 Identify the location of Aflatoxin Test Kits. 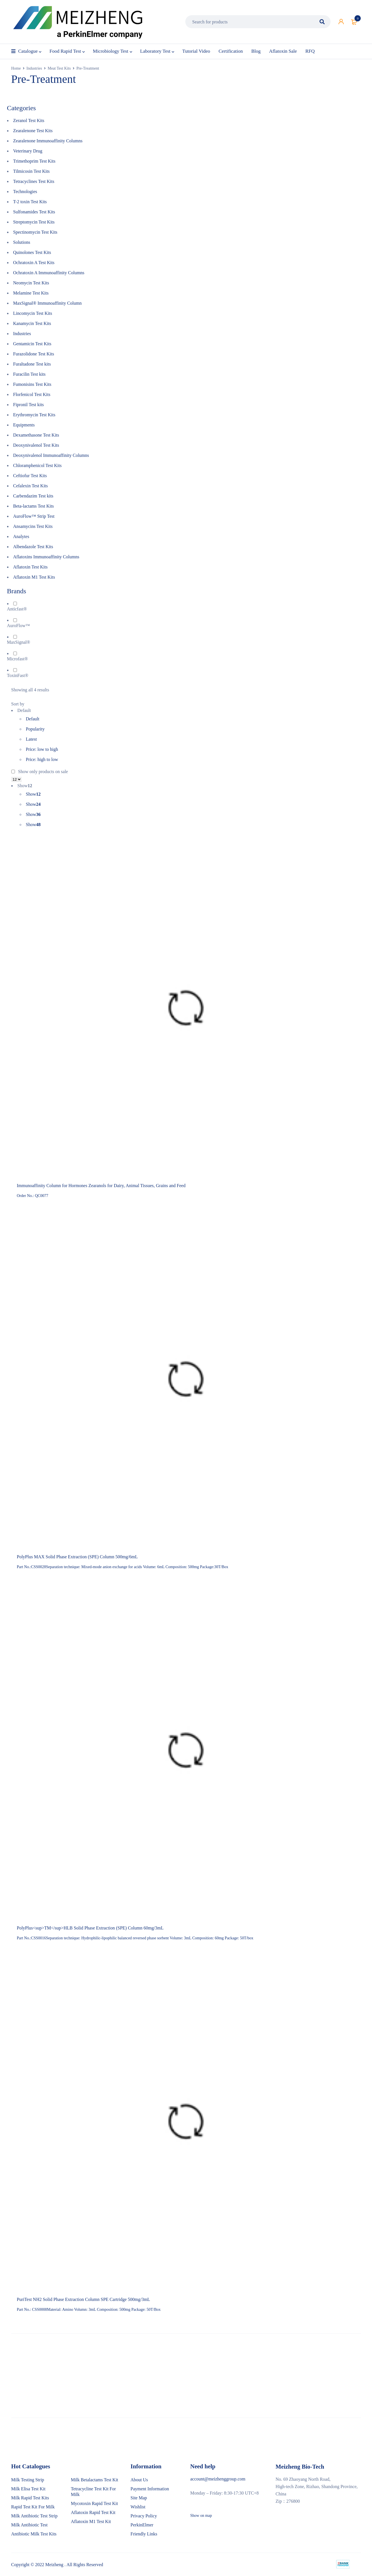
(30, 567).